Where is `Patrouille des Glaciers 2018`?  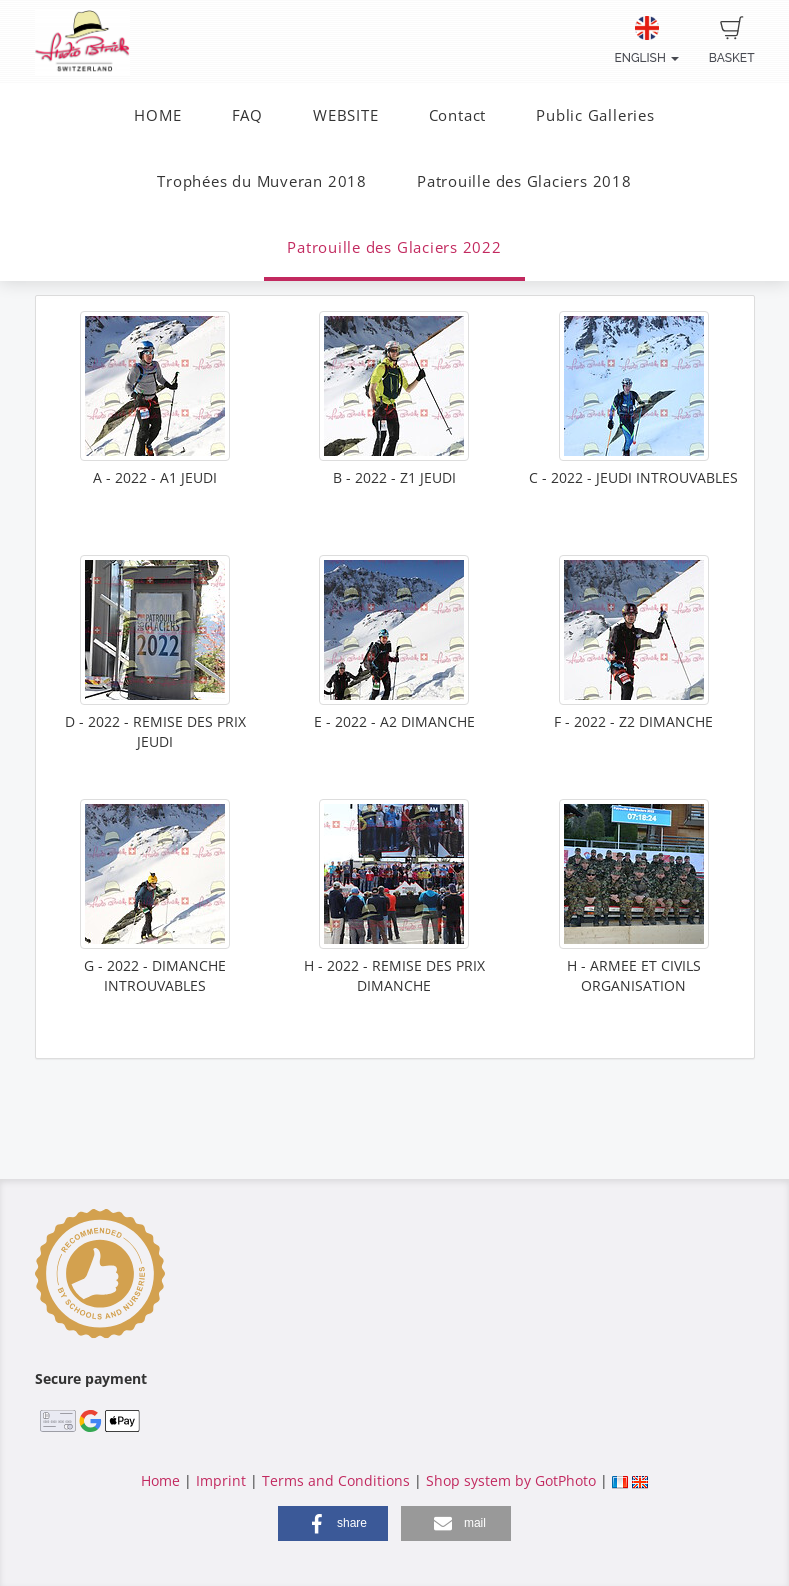
Patrouille des Glaciers 2018 is located at coordinates (524, 181).